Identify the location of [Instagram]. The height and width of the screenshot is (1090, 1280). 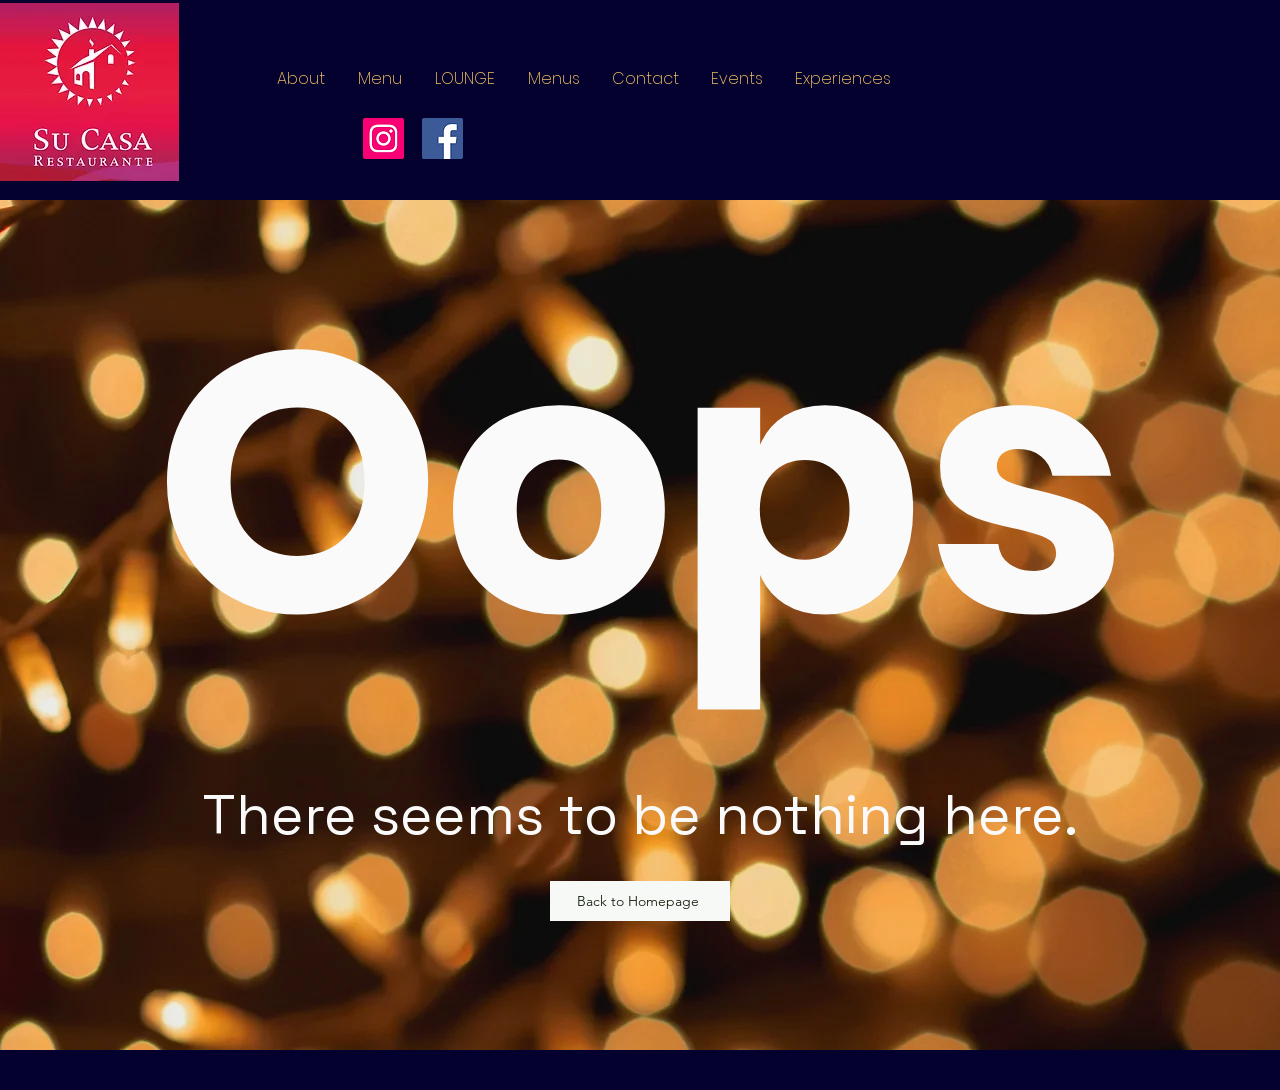
(383, 138).